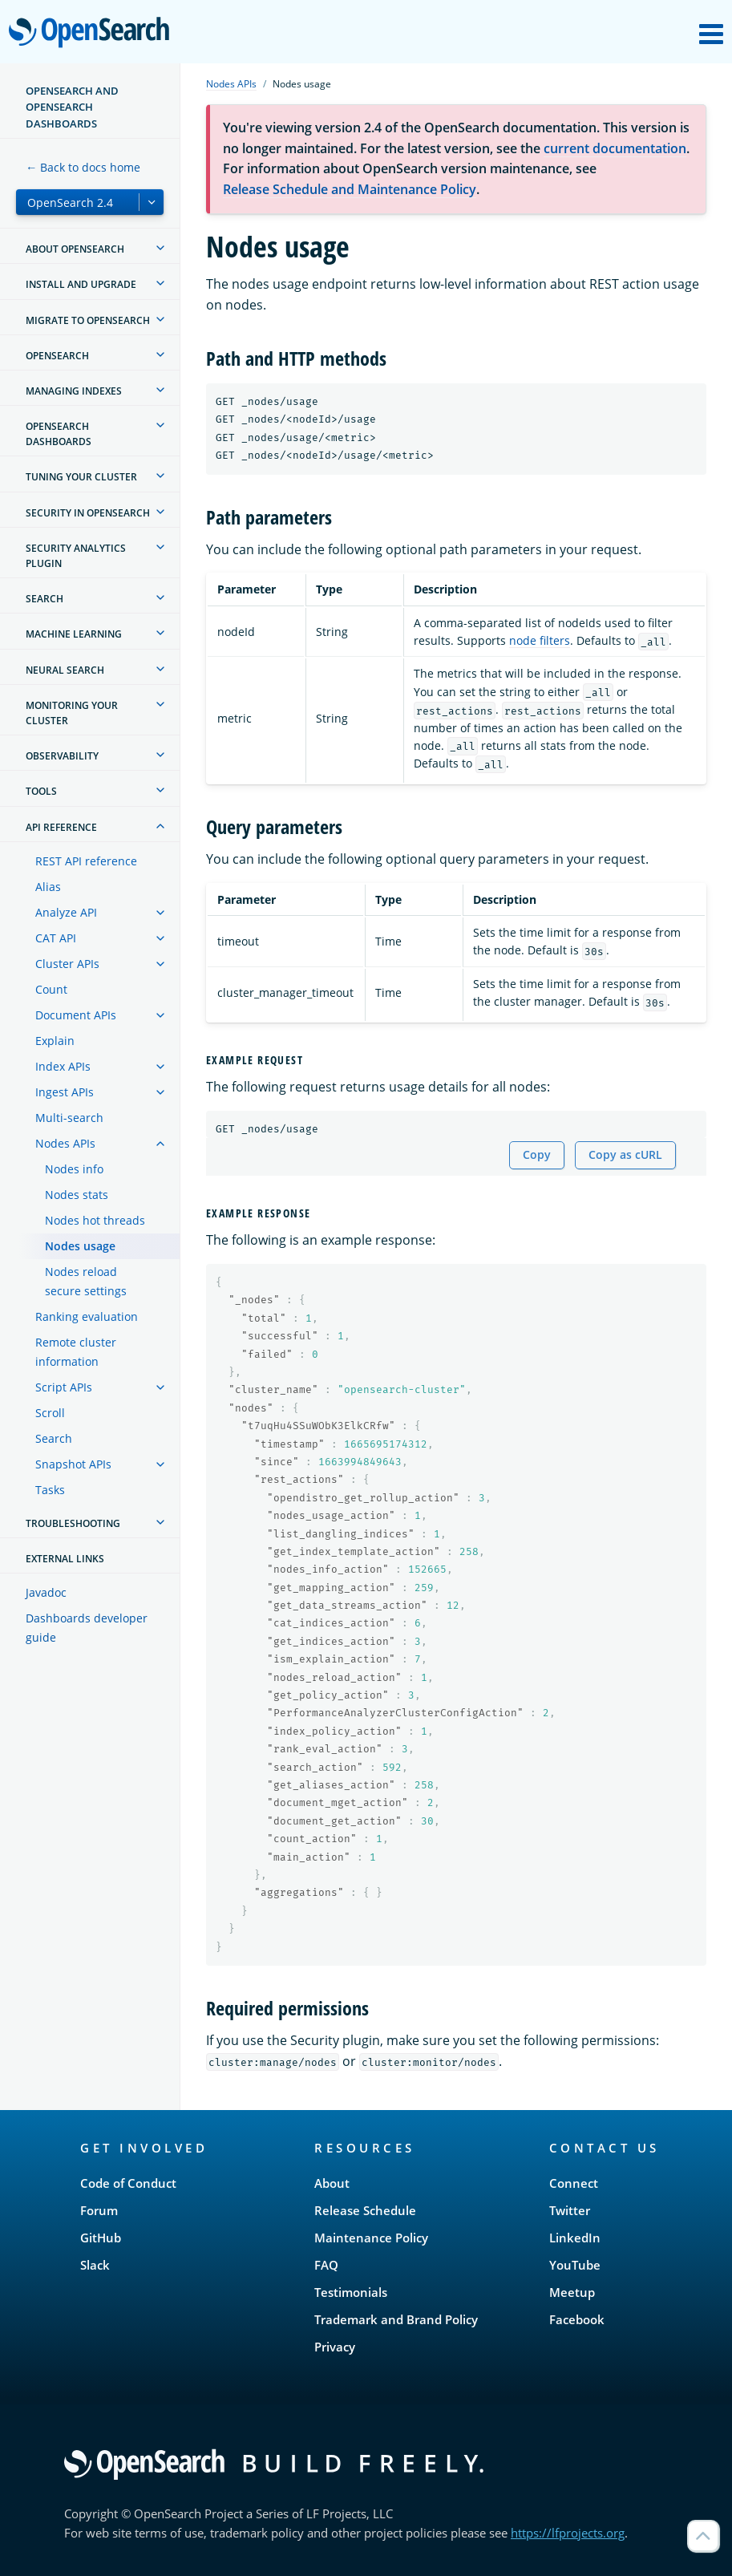 The width and height of the screenshot is (732, 2576). I want to click on Facebook, so click(577, 2319).